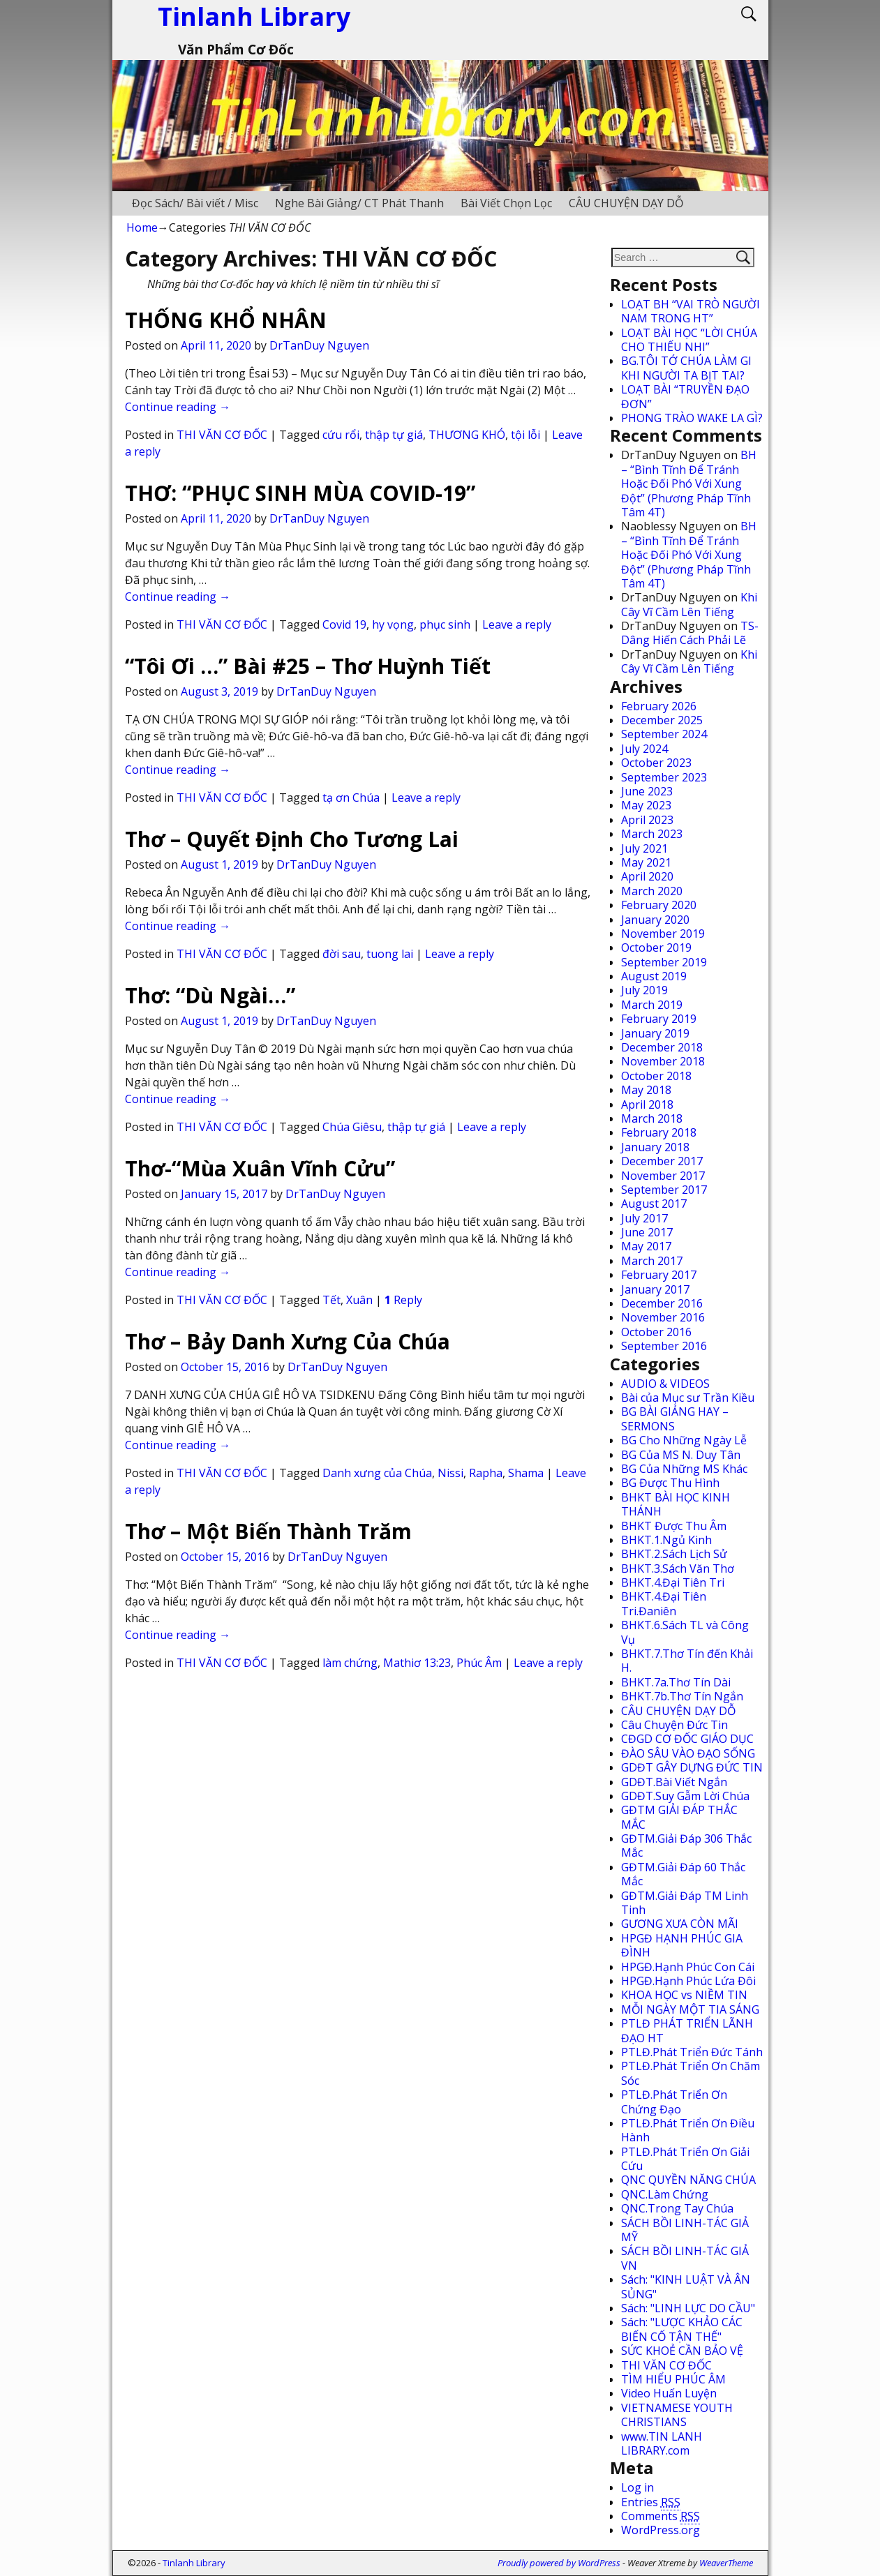 The width and height of the screenshot is (880, 2576). Describe the element at coordinates (664, 777) in the screenshot. I see `September 2023` at that location.